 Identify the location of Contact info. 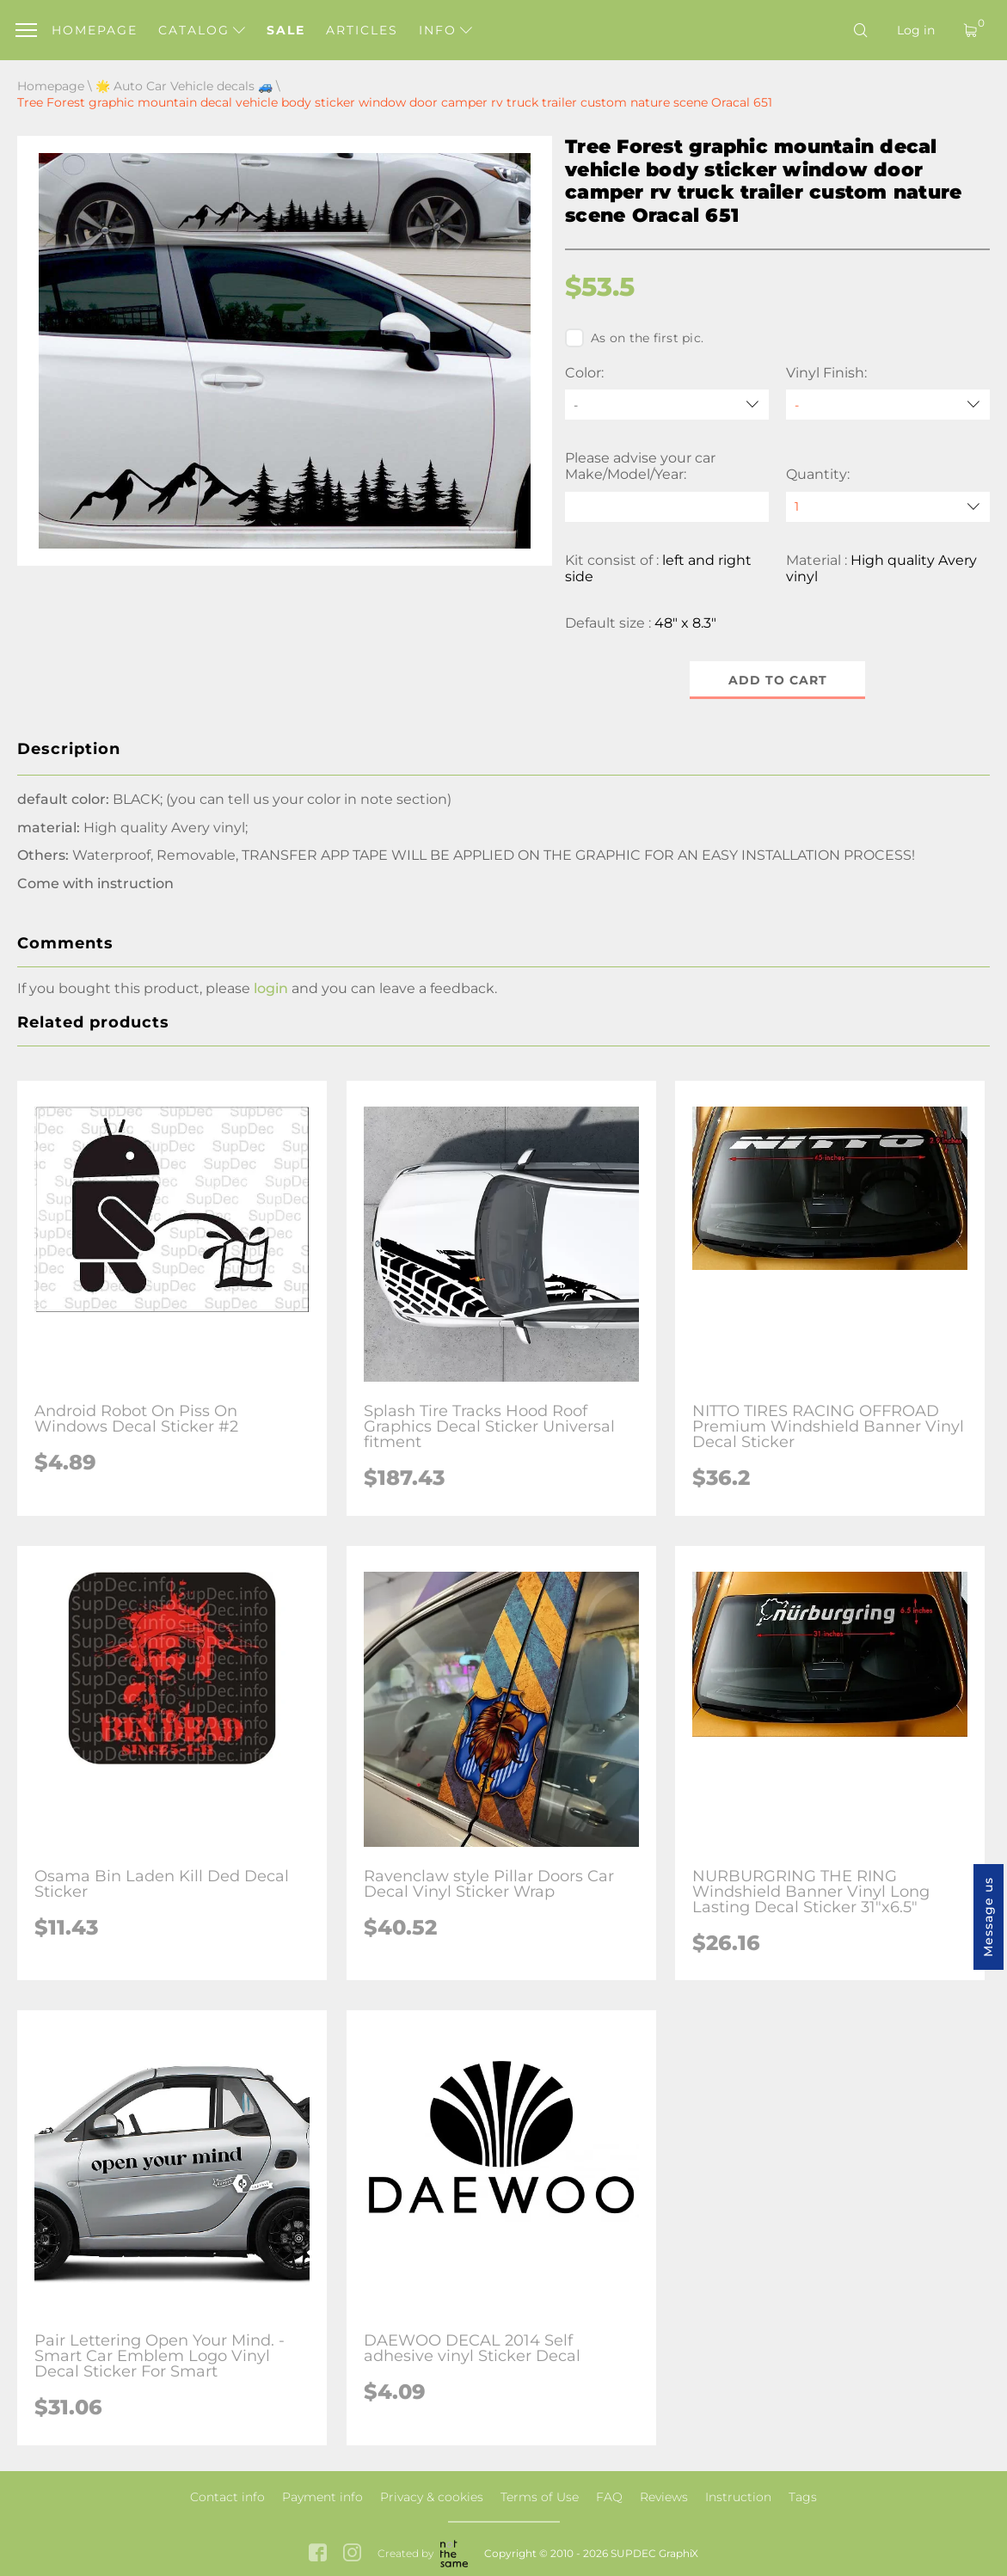
(227, 2497).